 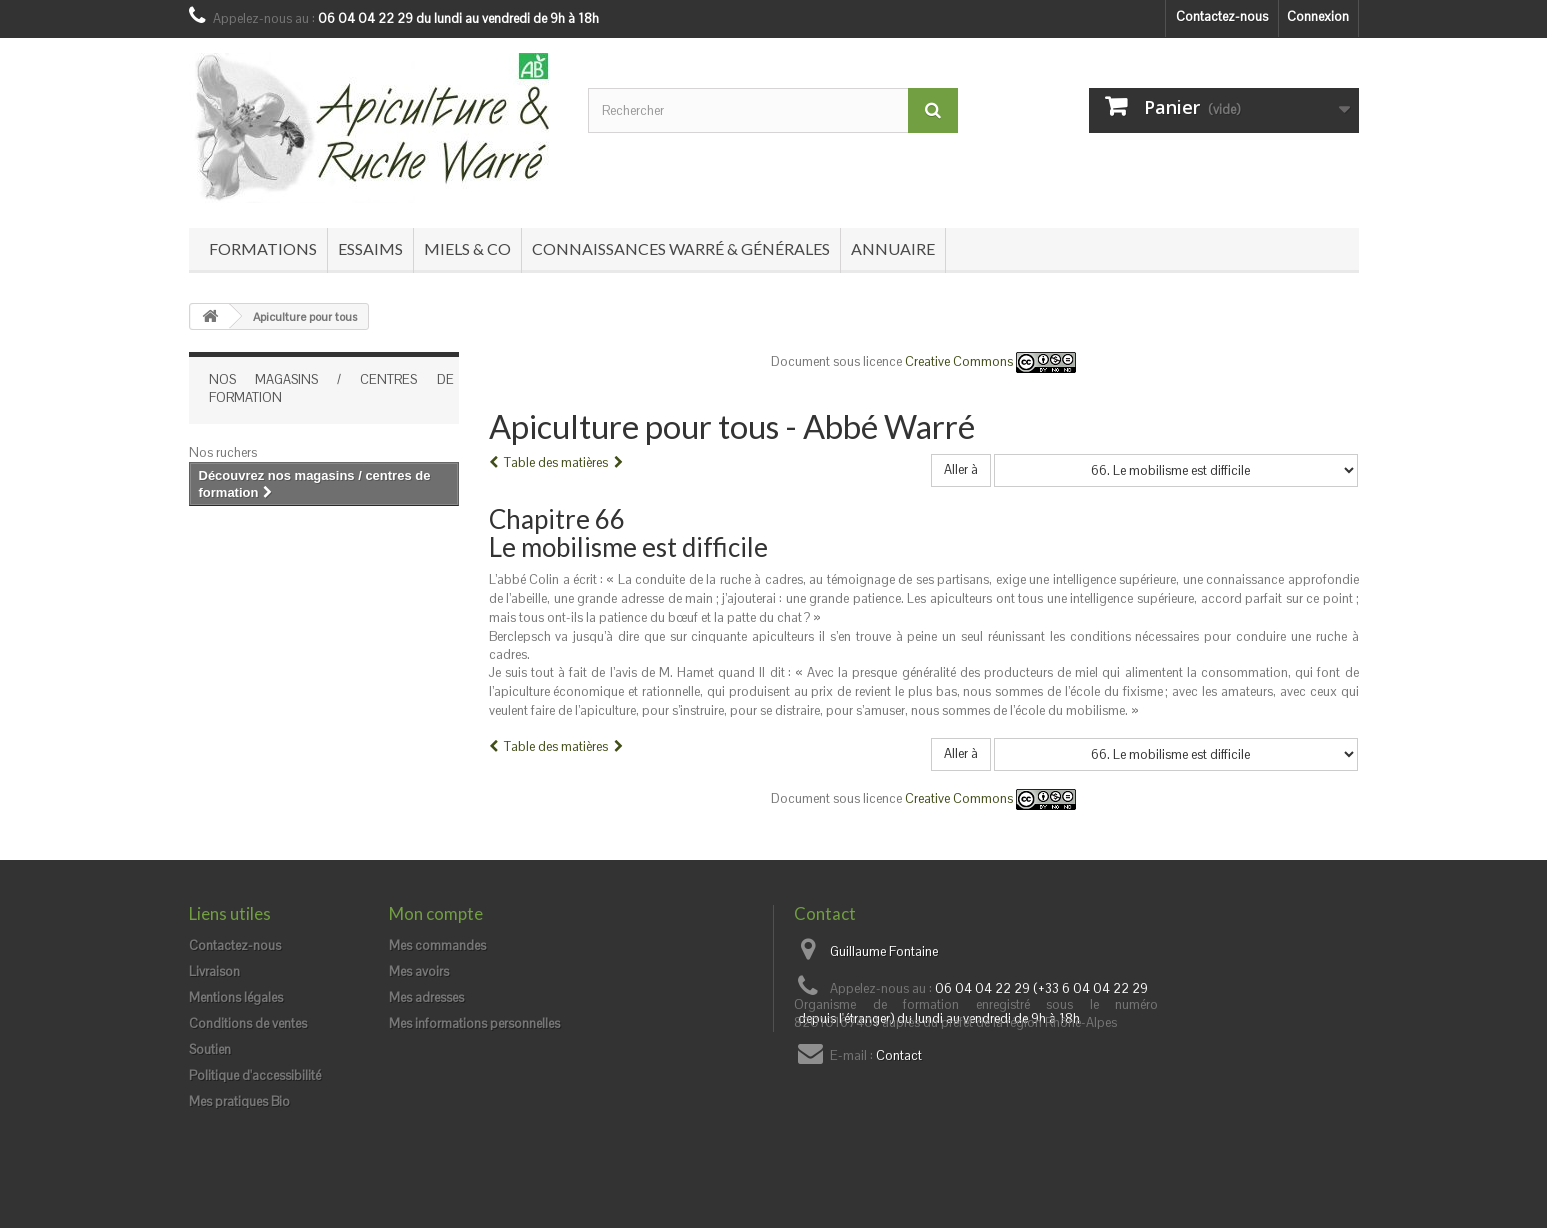 What do you see at coordinates (556, 462) in the screenshot?
I see `Table des matières` at bounding box center [556, 462].